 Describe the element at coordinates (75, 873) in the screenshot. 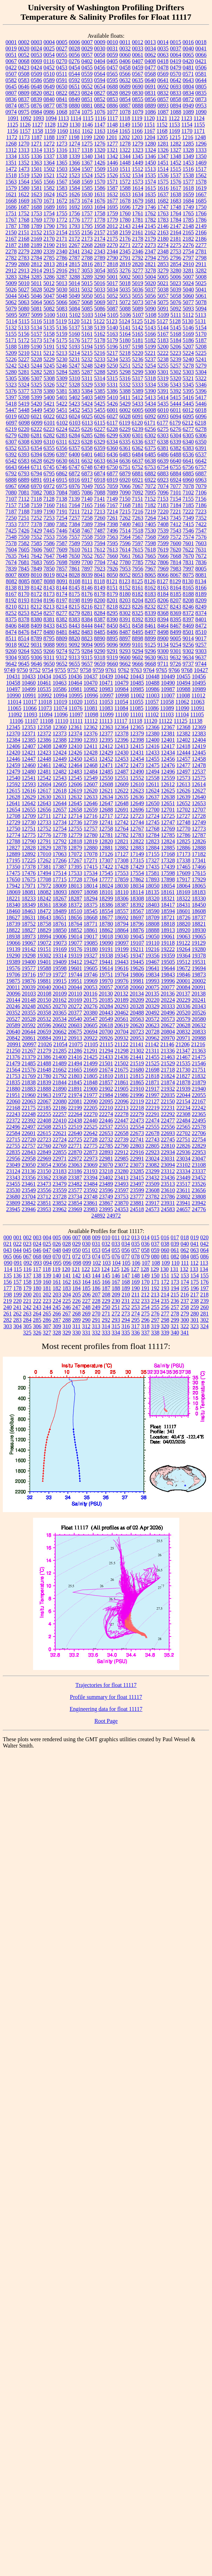

I see `17533` at that location.